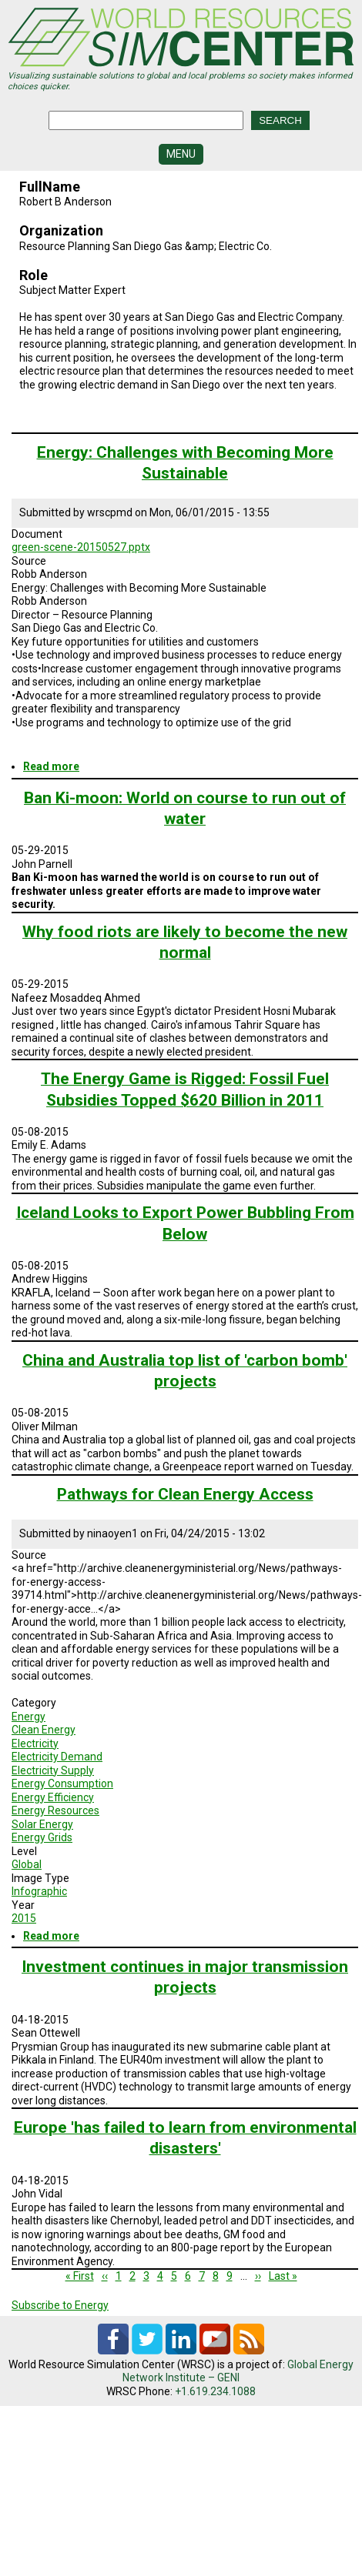 The image size is (362, 2576). Describe the element at coordinates (39, 1891) in the screenshot. I see `Infographic` at that location.